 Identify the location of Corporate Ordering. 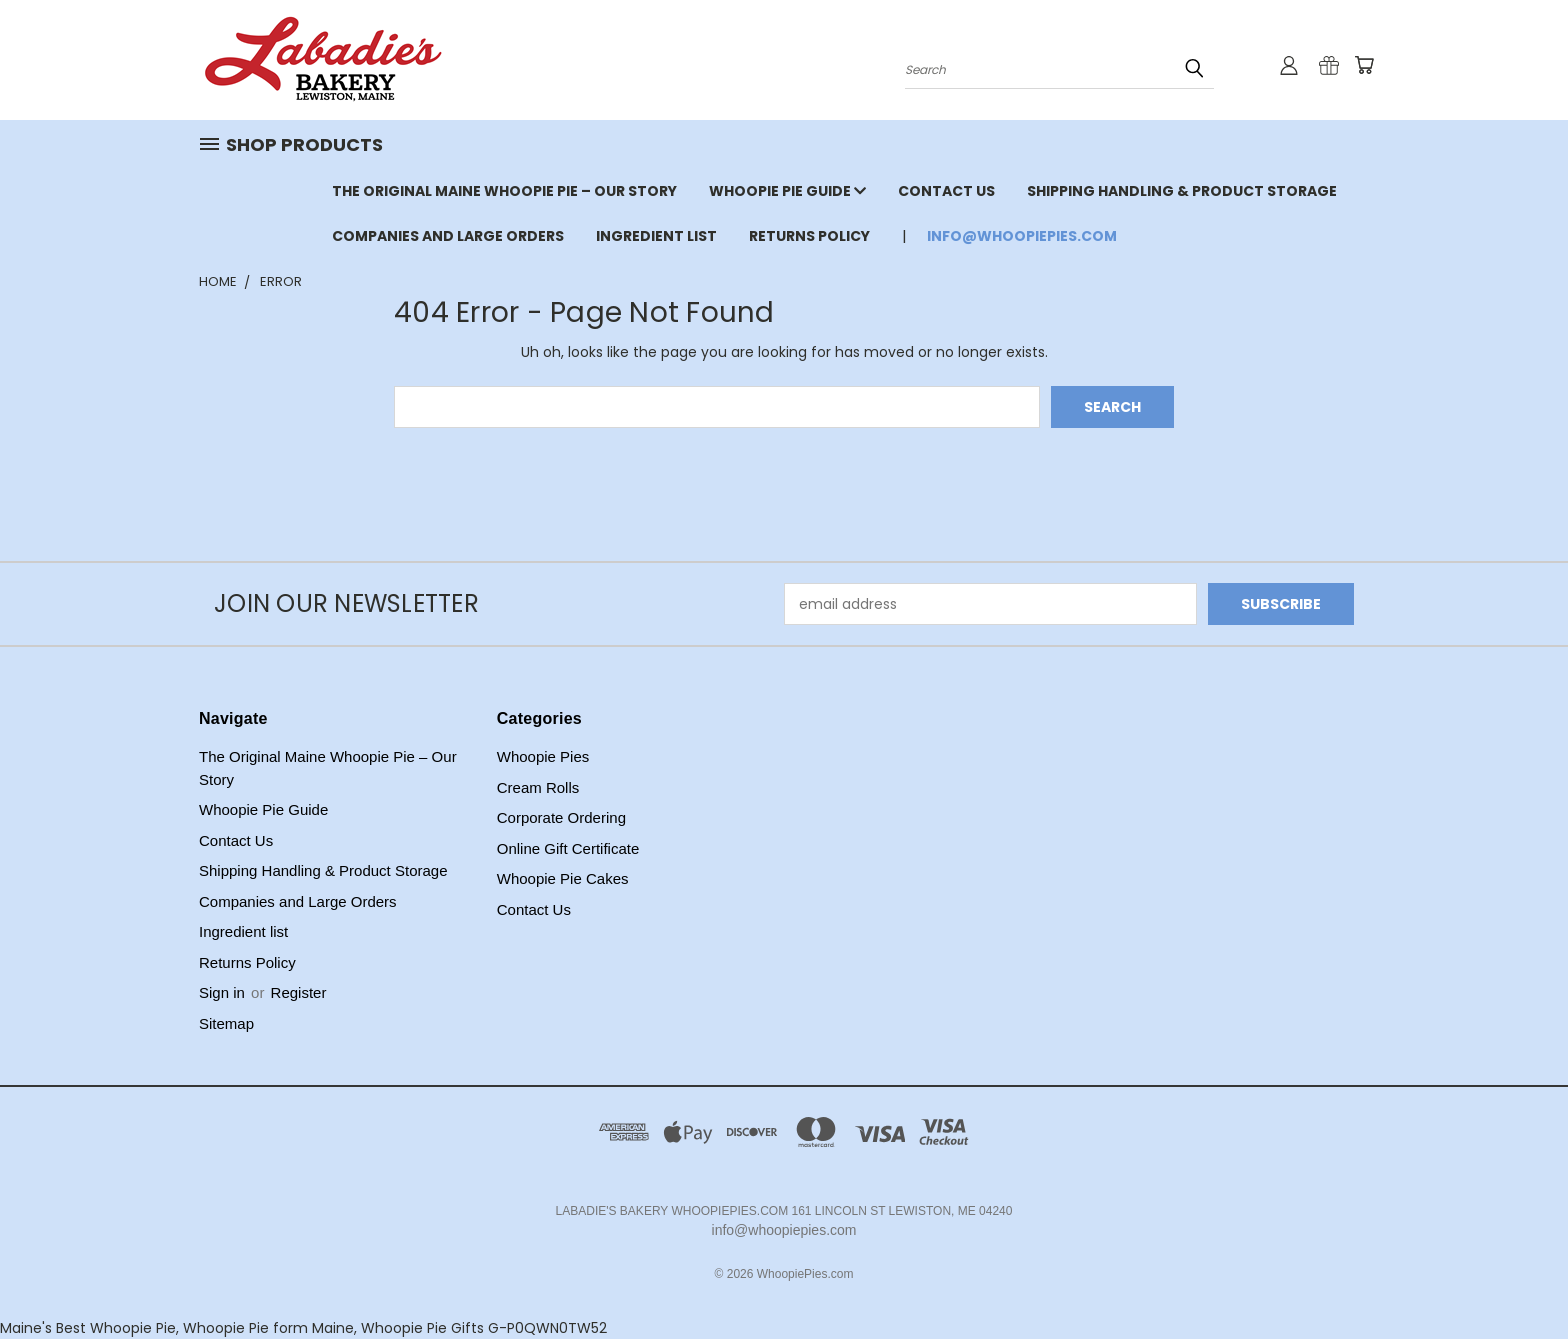
(561, 817).